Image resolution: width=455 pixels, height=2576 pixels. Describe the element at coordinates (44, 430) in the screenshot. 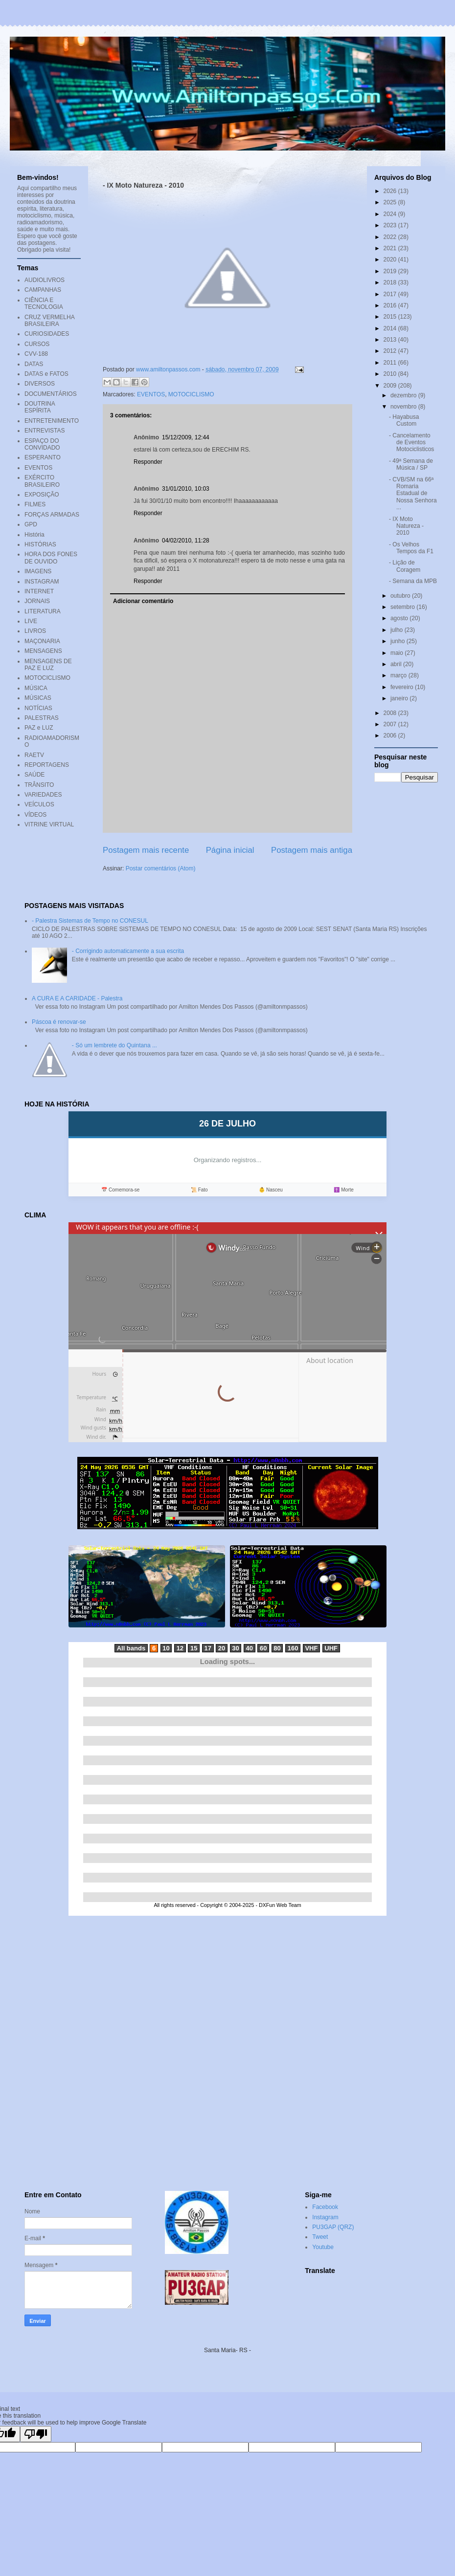

I see `ENTREVISTAS` at that location.